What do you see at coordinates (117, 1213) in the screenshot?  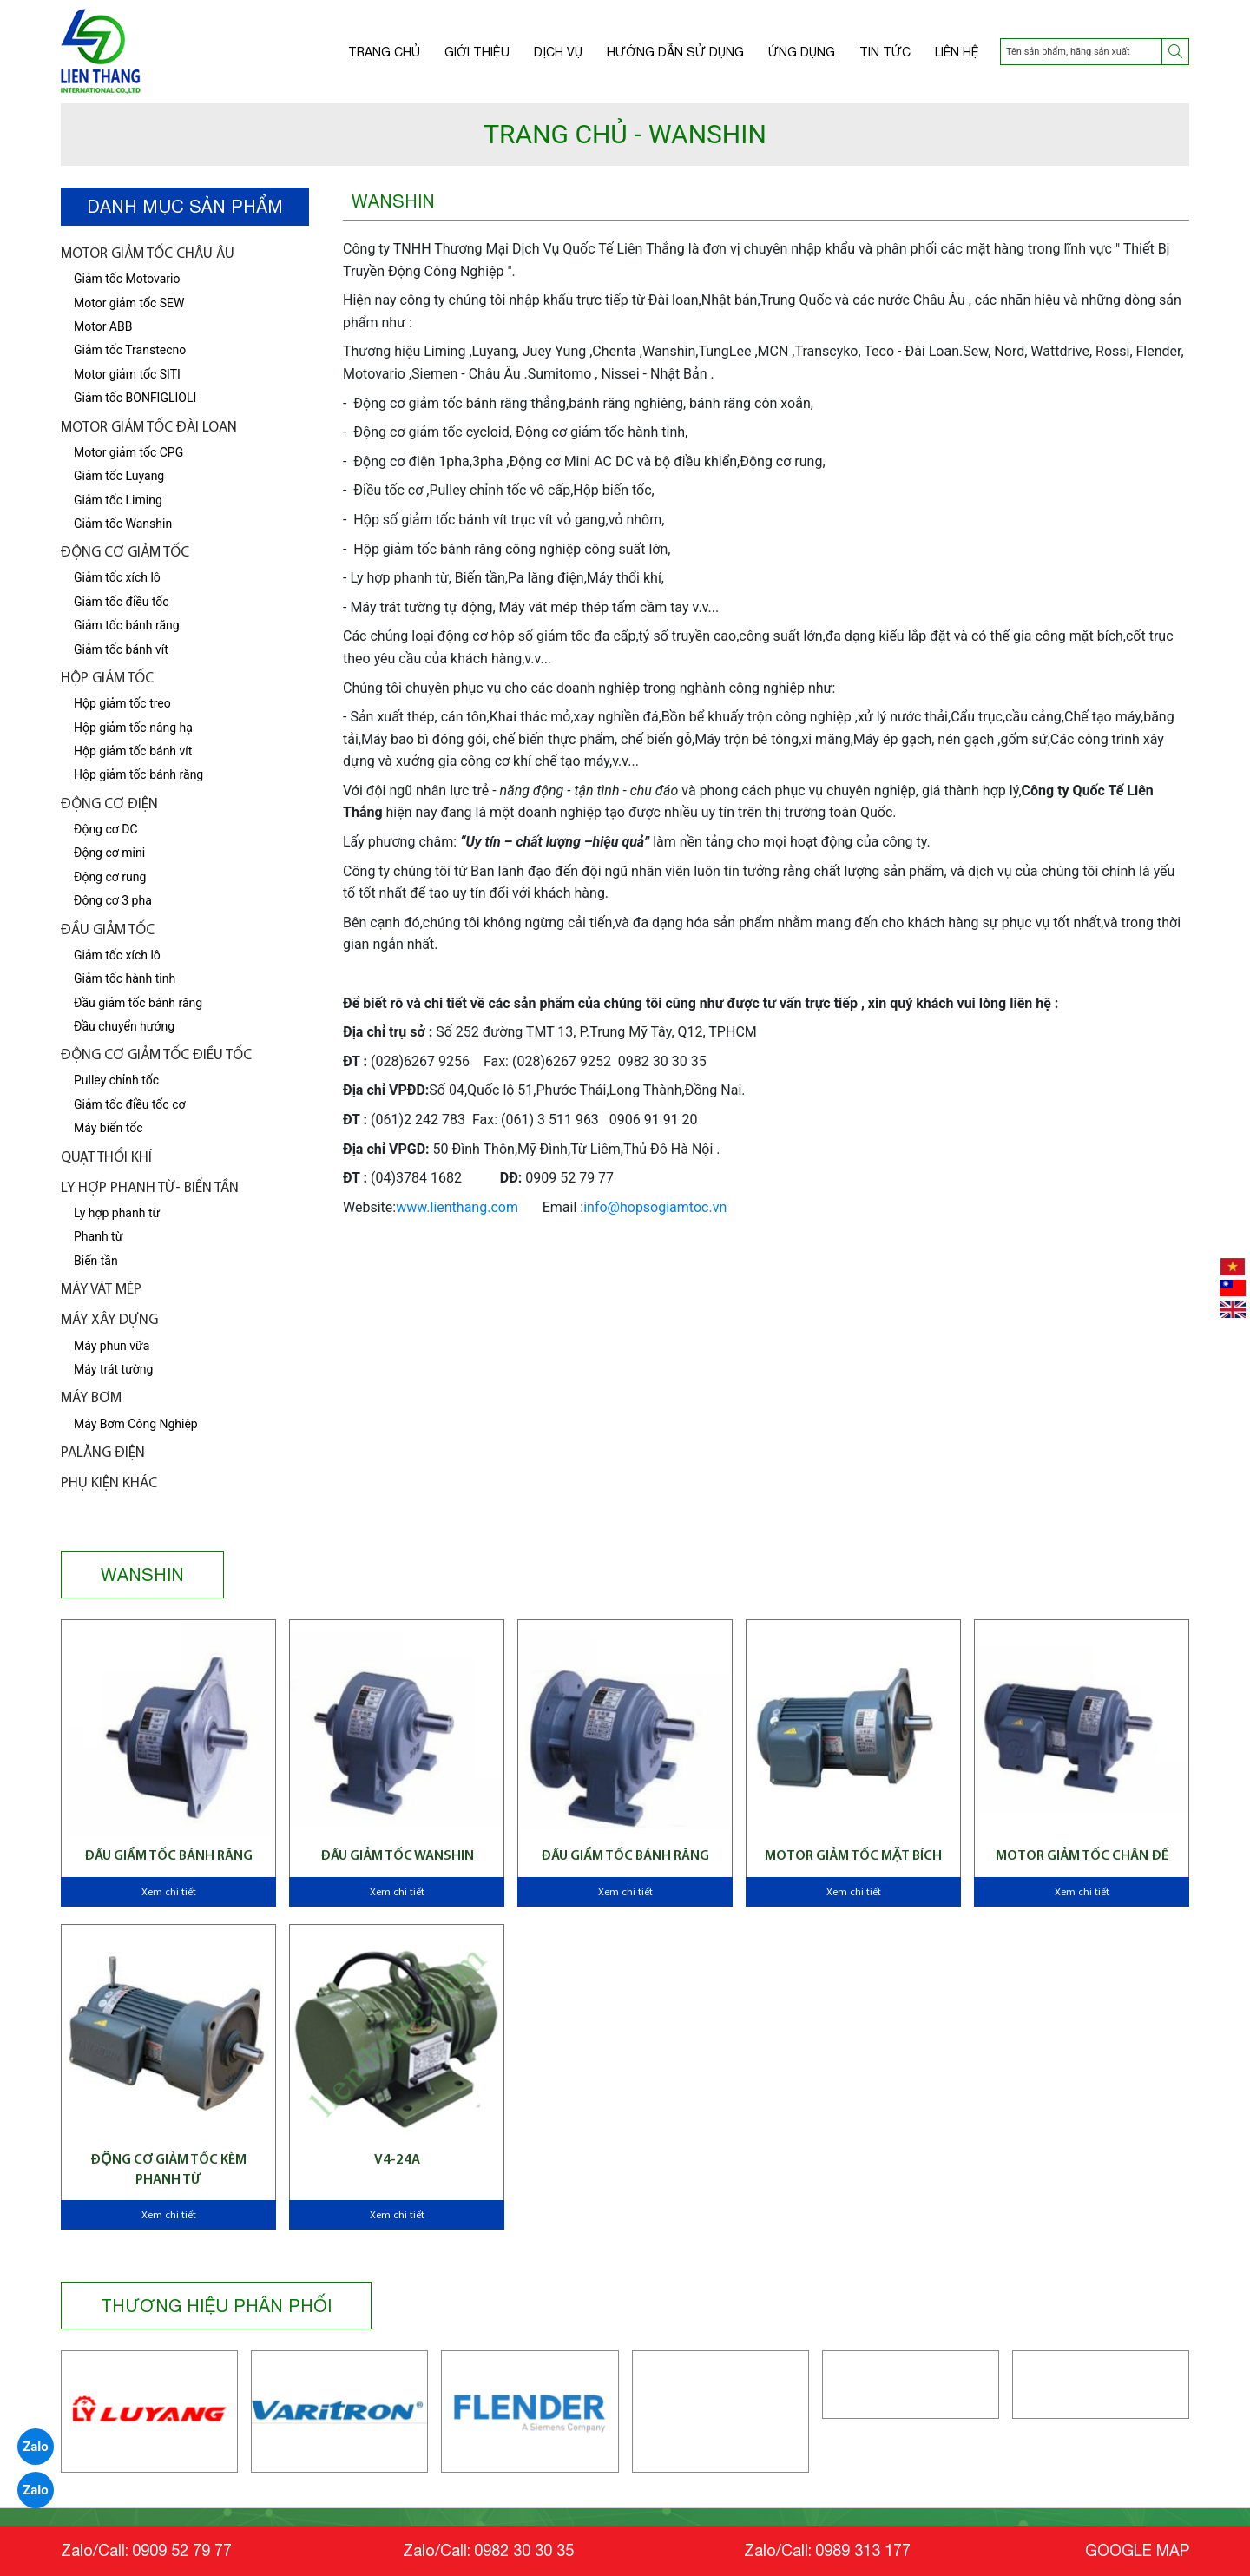 I see `Ly hợp phanh từ` at bounding box center [117, 1213].